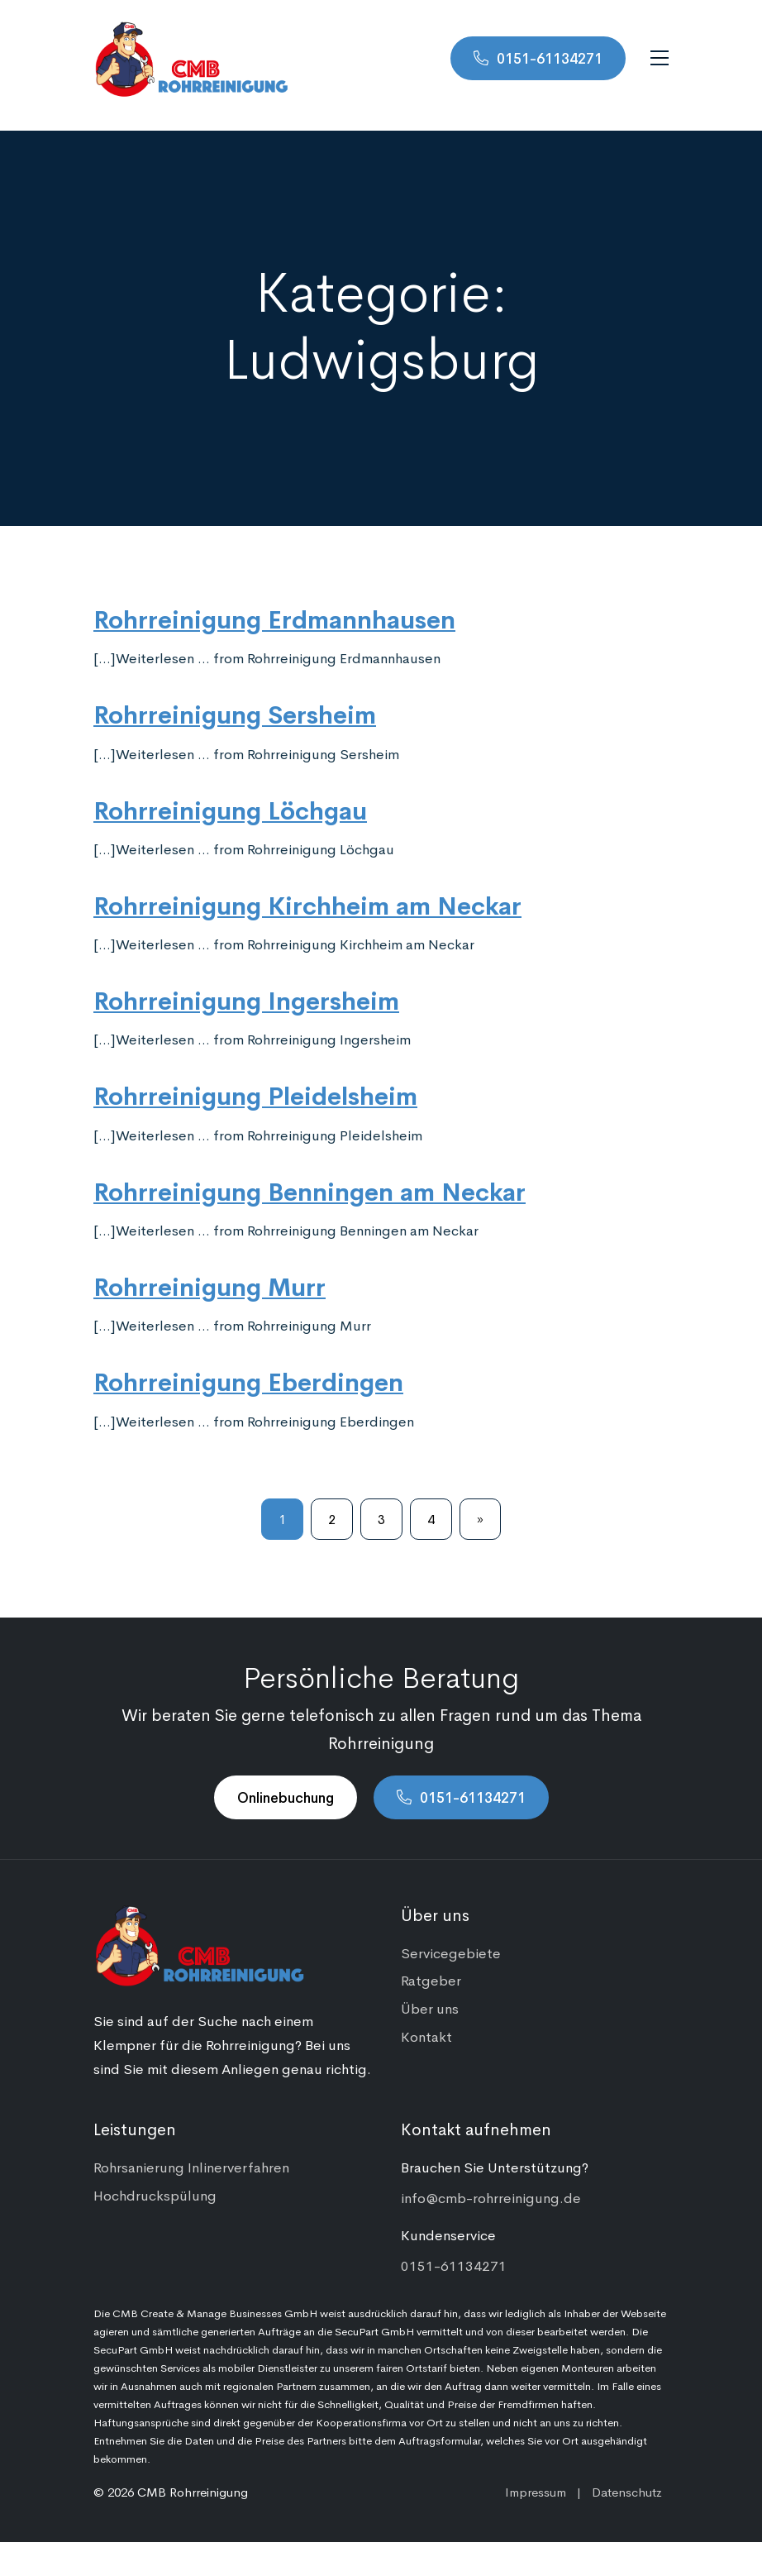 The width and height of the screenshot is (762, 2576). I want to click on Rohrreinigung Murr, so click(209, 1285).